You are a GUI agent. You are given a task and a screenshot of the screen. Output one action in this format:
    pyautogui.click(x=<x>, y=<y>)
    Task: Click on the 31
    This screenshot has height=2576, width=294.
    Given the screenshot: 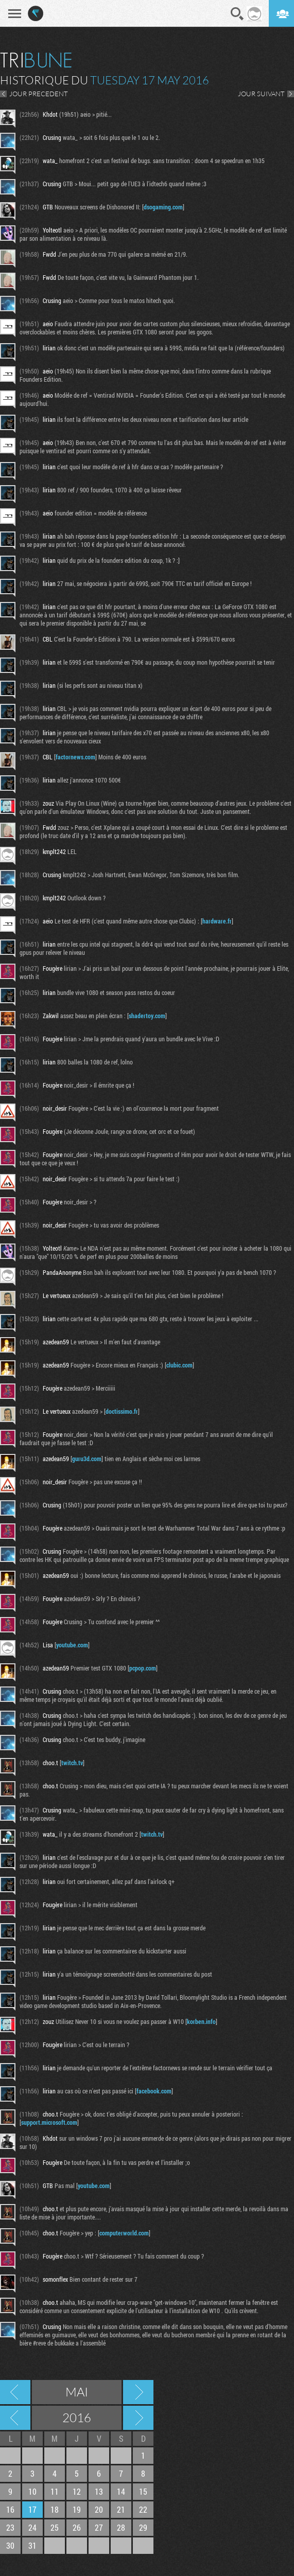 What is the action you would take?
    pyautogui.click(x=32, y=2545)
    